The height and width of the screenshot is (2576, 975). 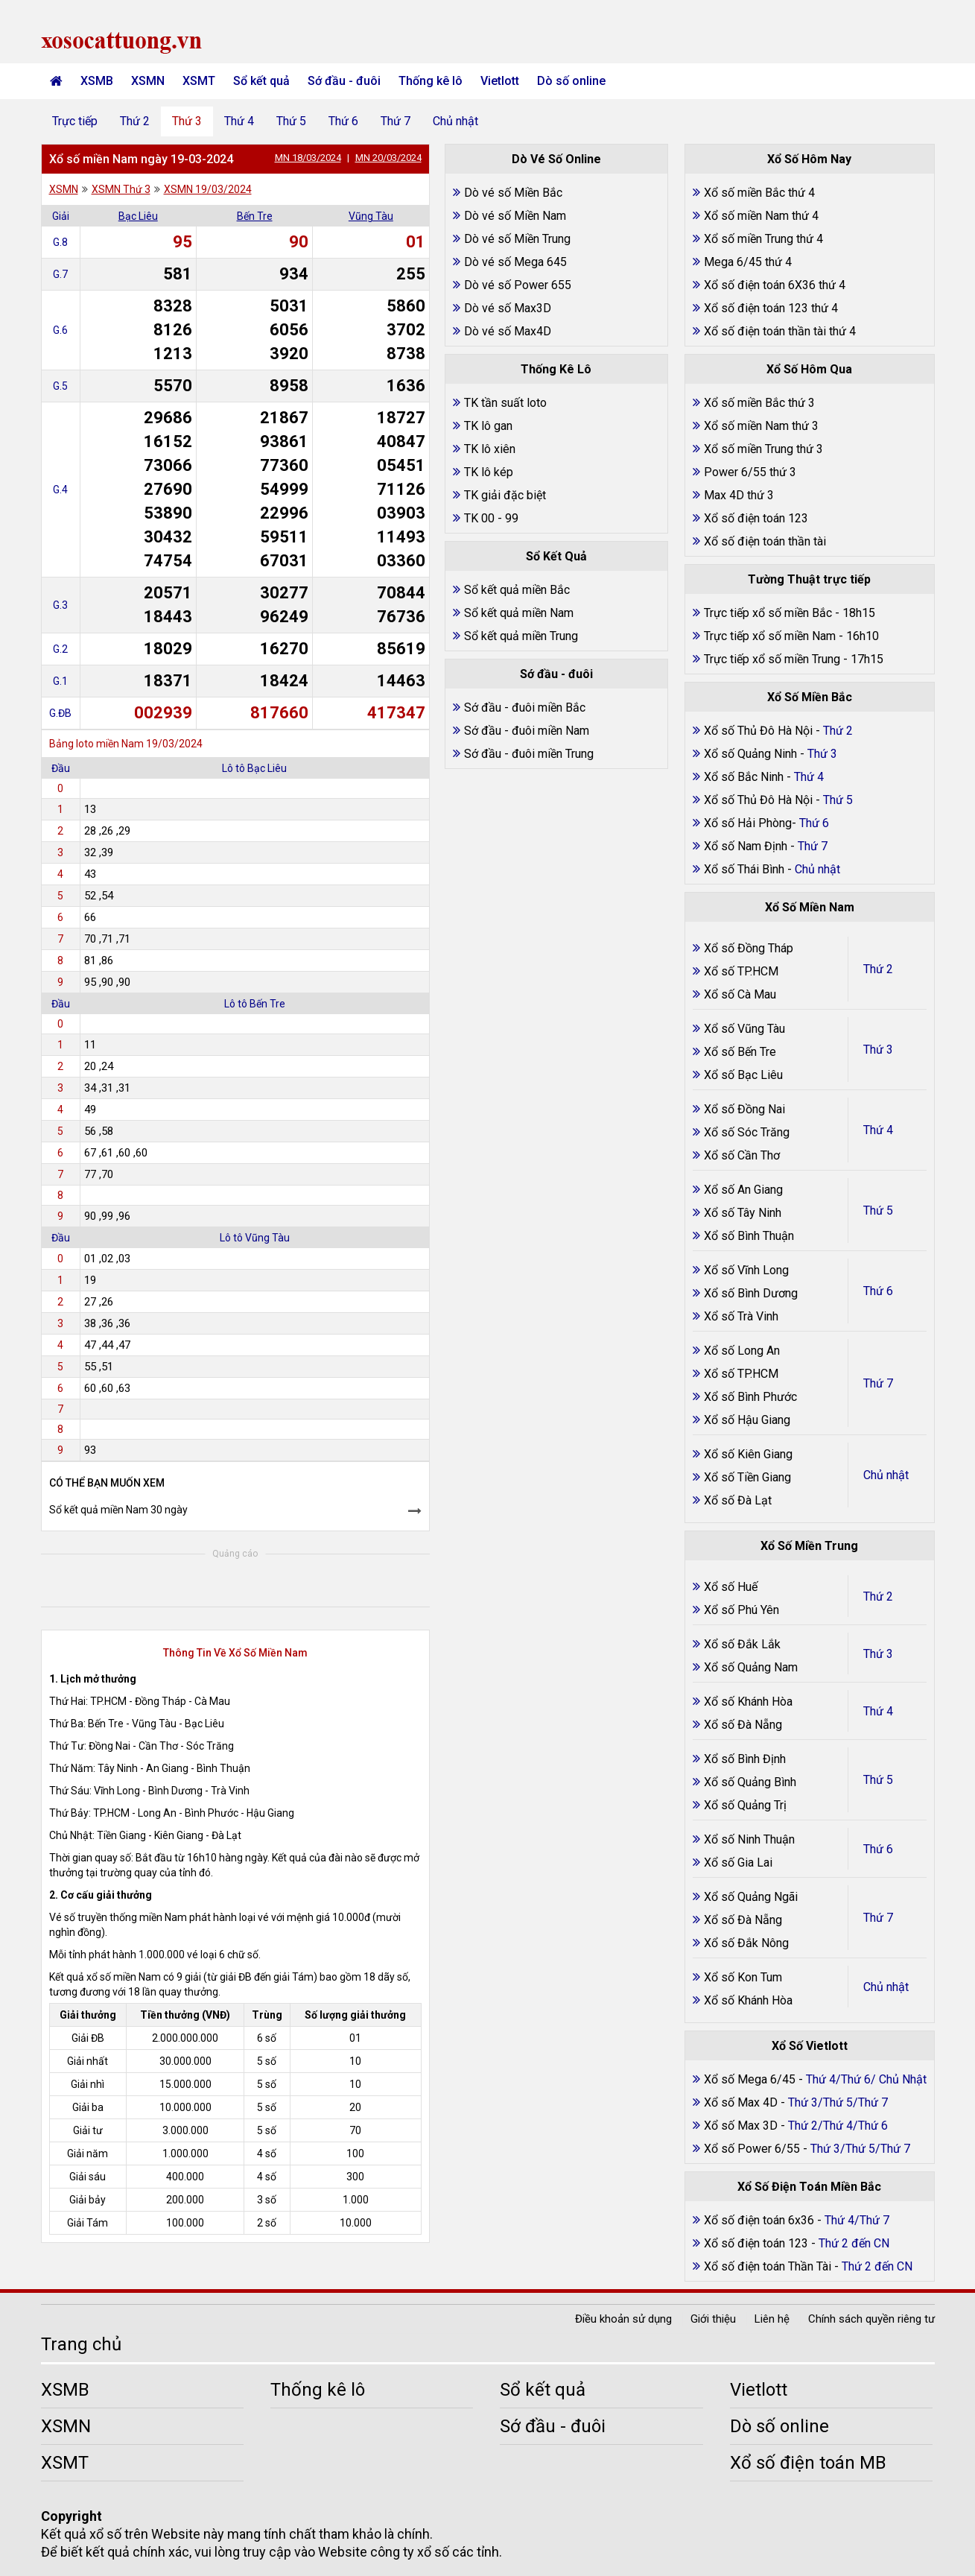 What do you see at coordinates (746, 1270) in the screenshot?
I see `Xổ số Vĩnh Long` at bounding box center [746, 1270].